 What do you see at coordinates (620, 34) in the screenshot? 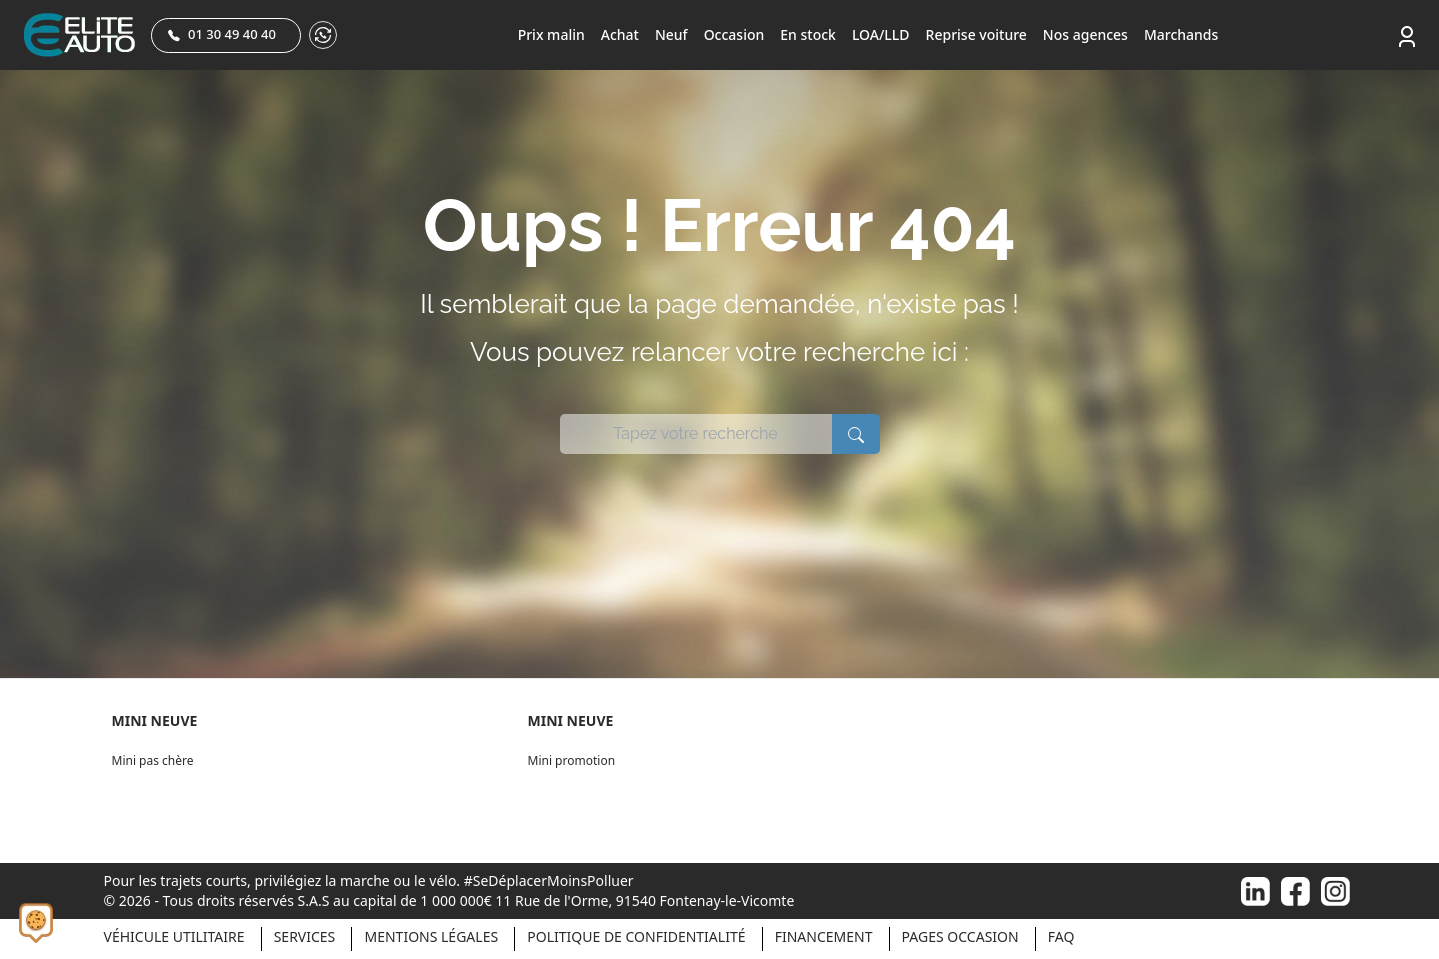
I see `Achat` at bounding box center [620, 34].